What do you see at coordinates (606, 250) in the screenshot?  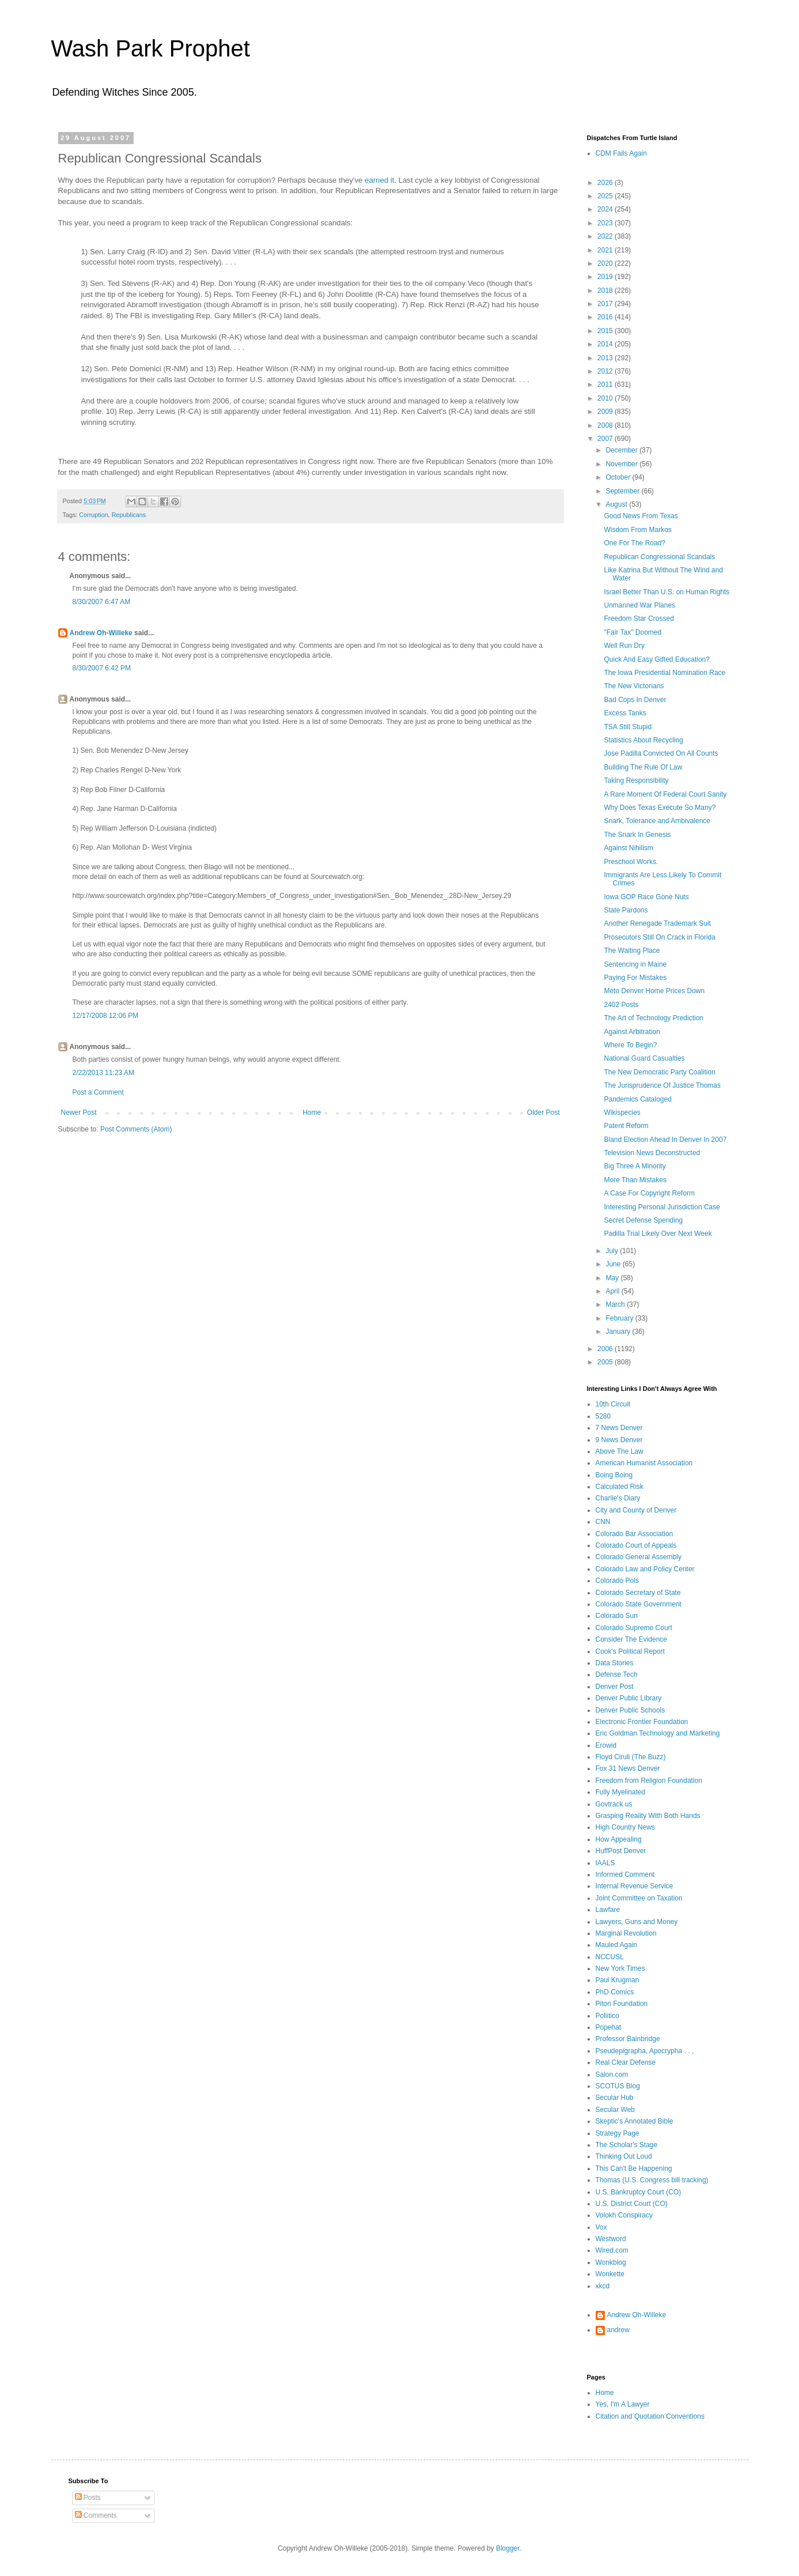 I see `2021` at bounding box center [606, 250].